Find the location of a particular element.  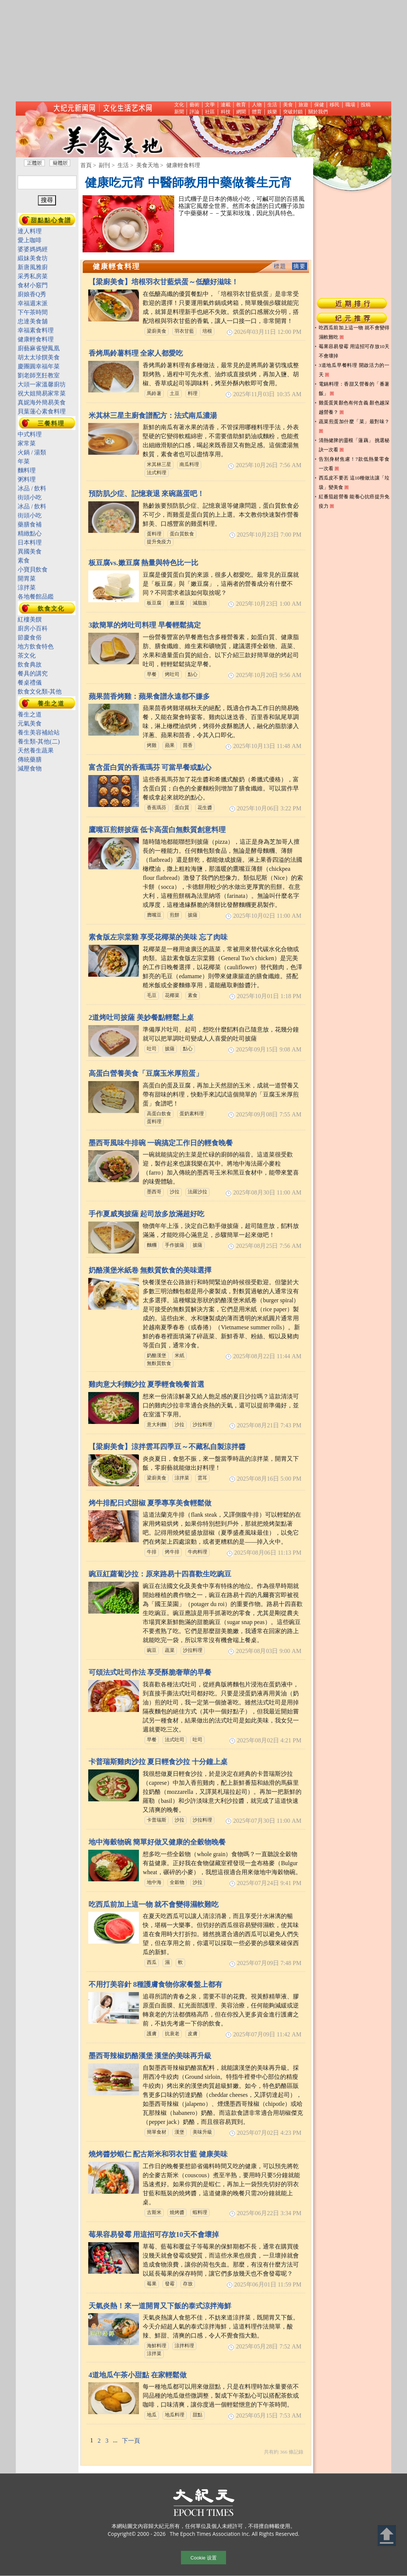

沙拉料理 is located at coordinates (202, 1424).